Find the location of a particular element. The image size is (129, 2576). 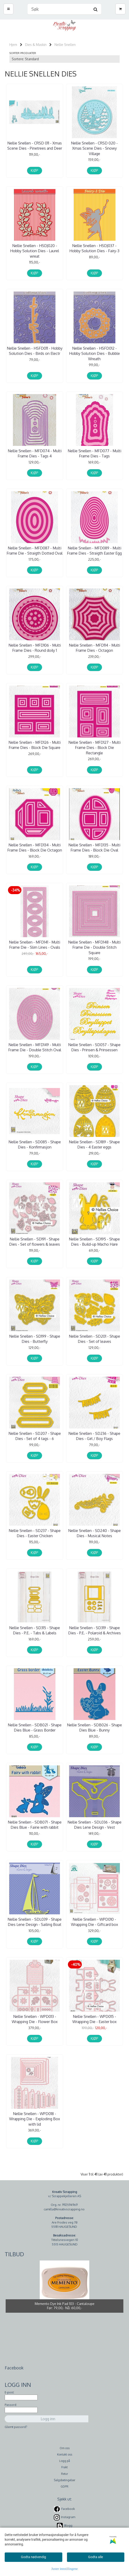

Nellie Snellen - SD201 - Shape Dies - Set of leaves is located at coordinates (94, 1339).